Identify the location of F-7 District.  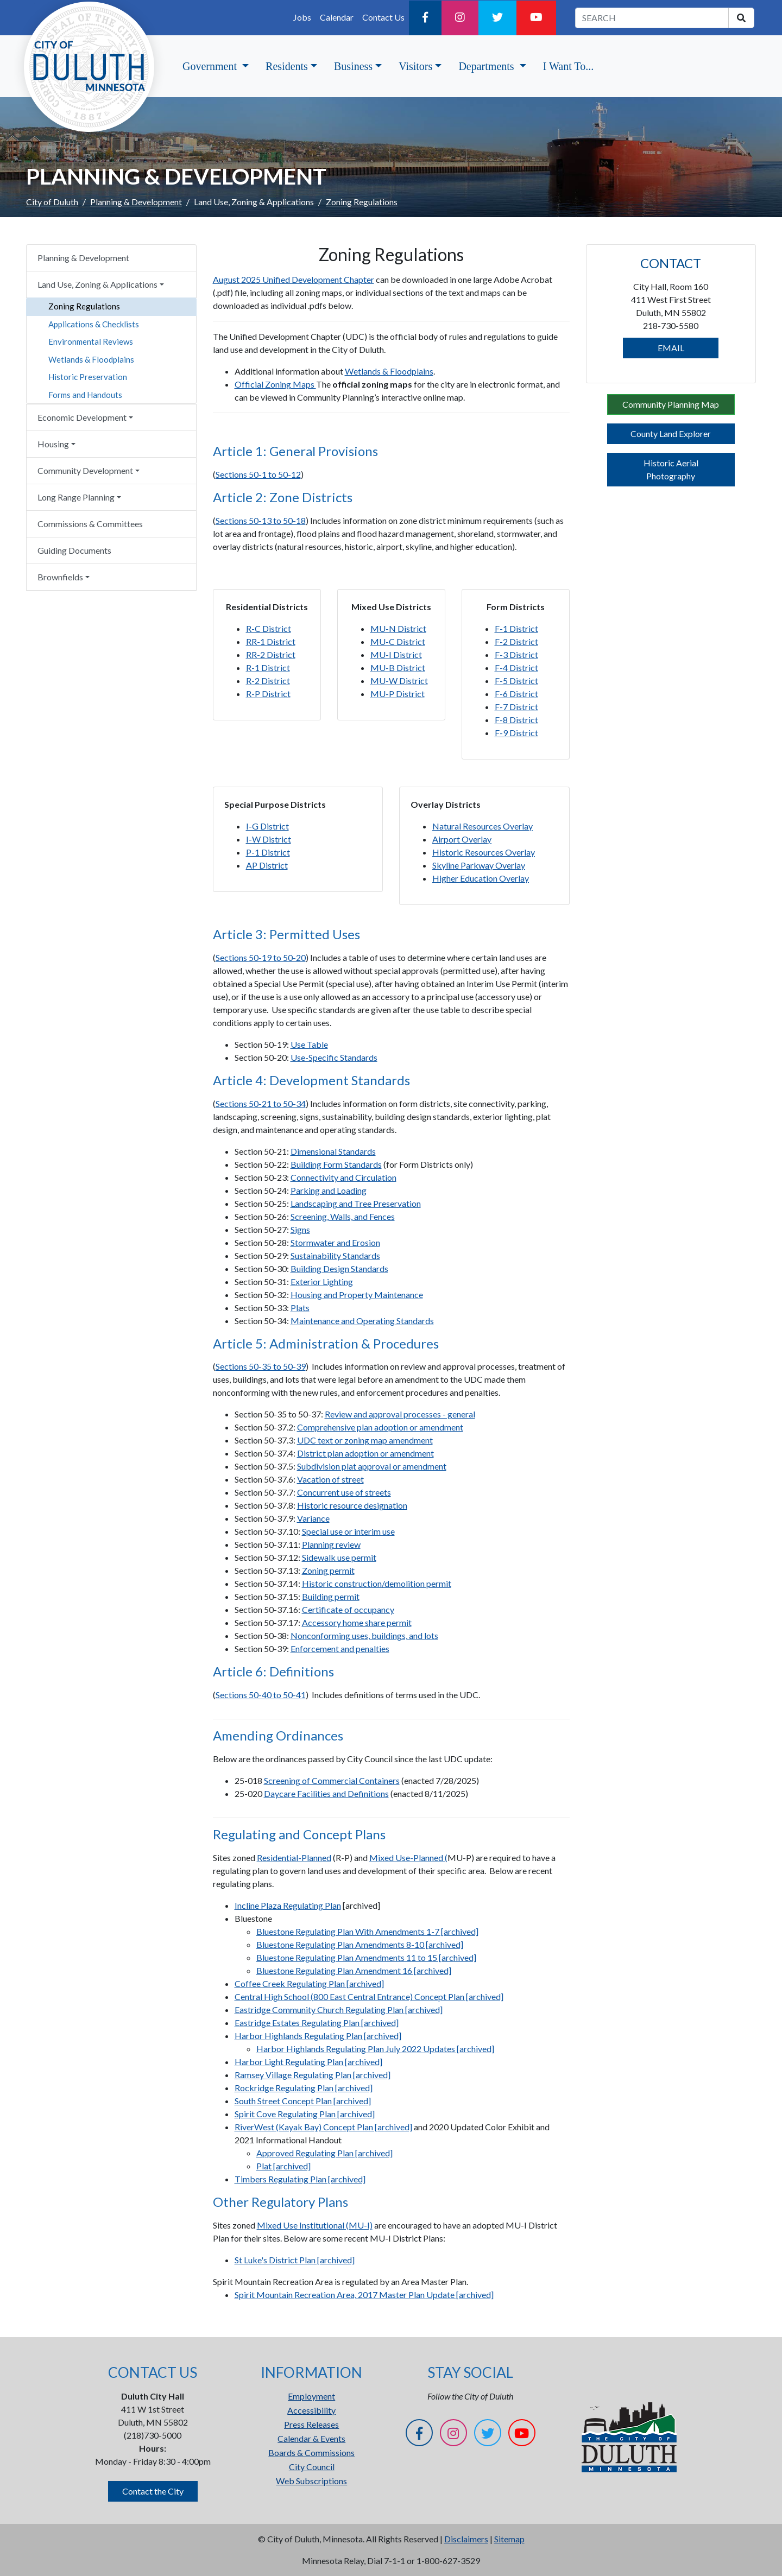
(516, 706).